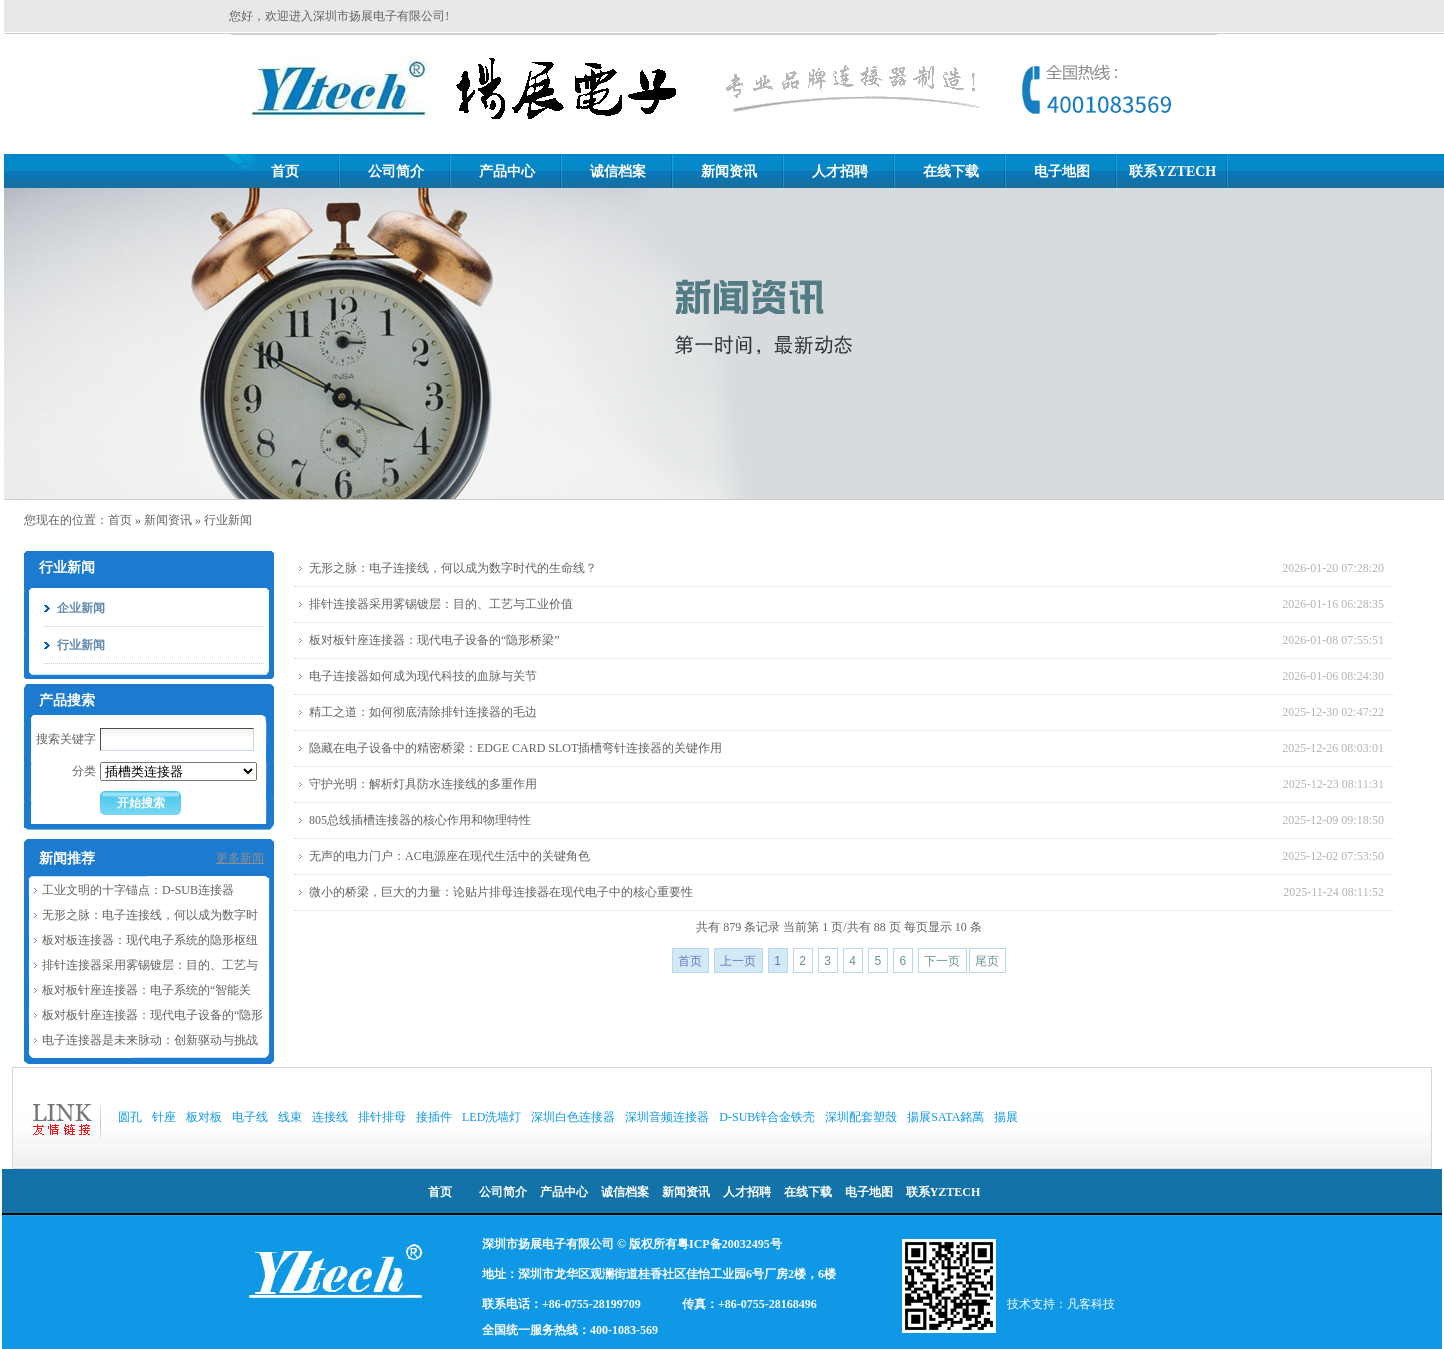 The height and width of the screenshot is (1349, 1444). I want to click on 深圳白色连接器, so click(573, 1117).